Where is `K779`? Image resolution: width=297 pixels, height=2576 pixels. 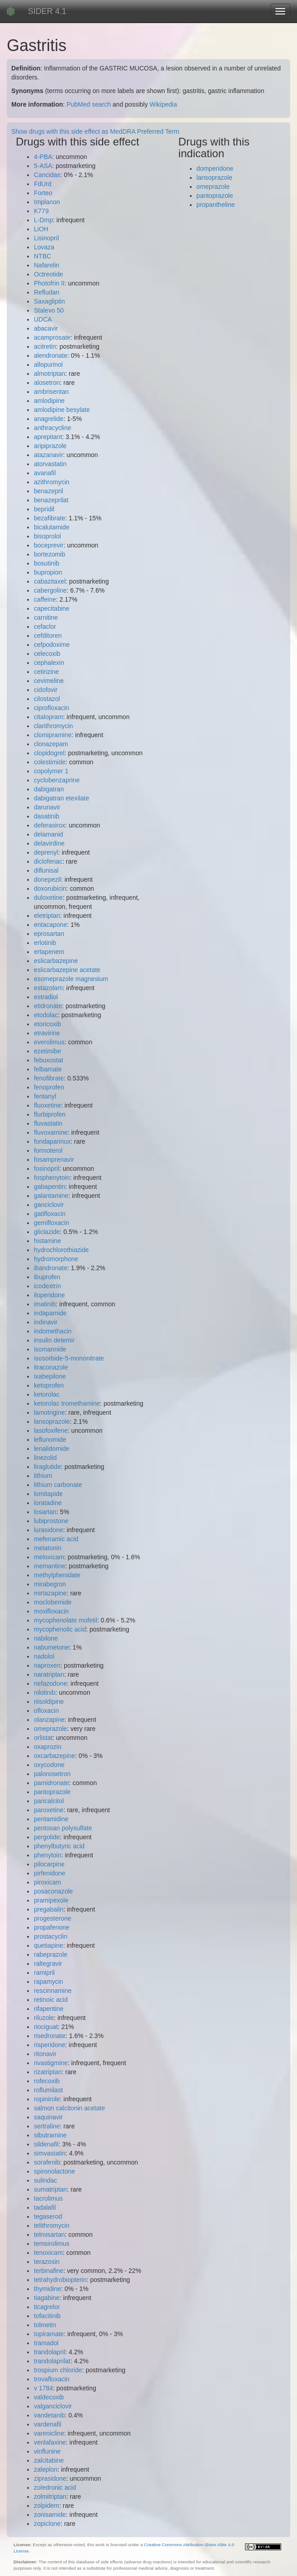
K779 is located at coordinates (41, 211).